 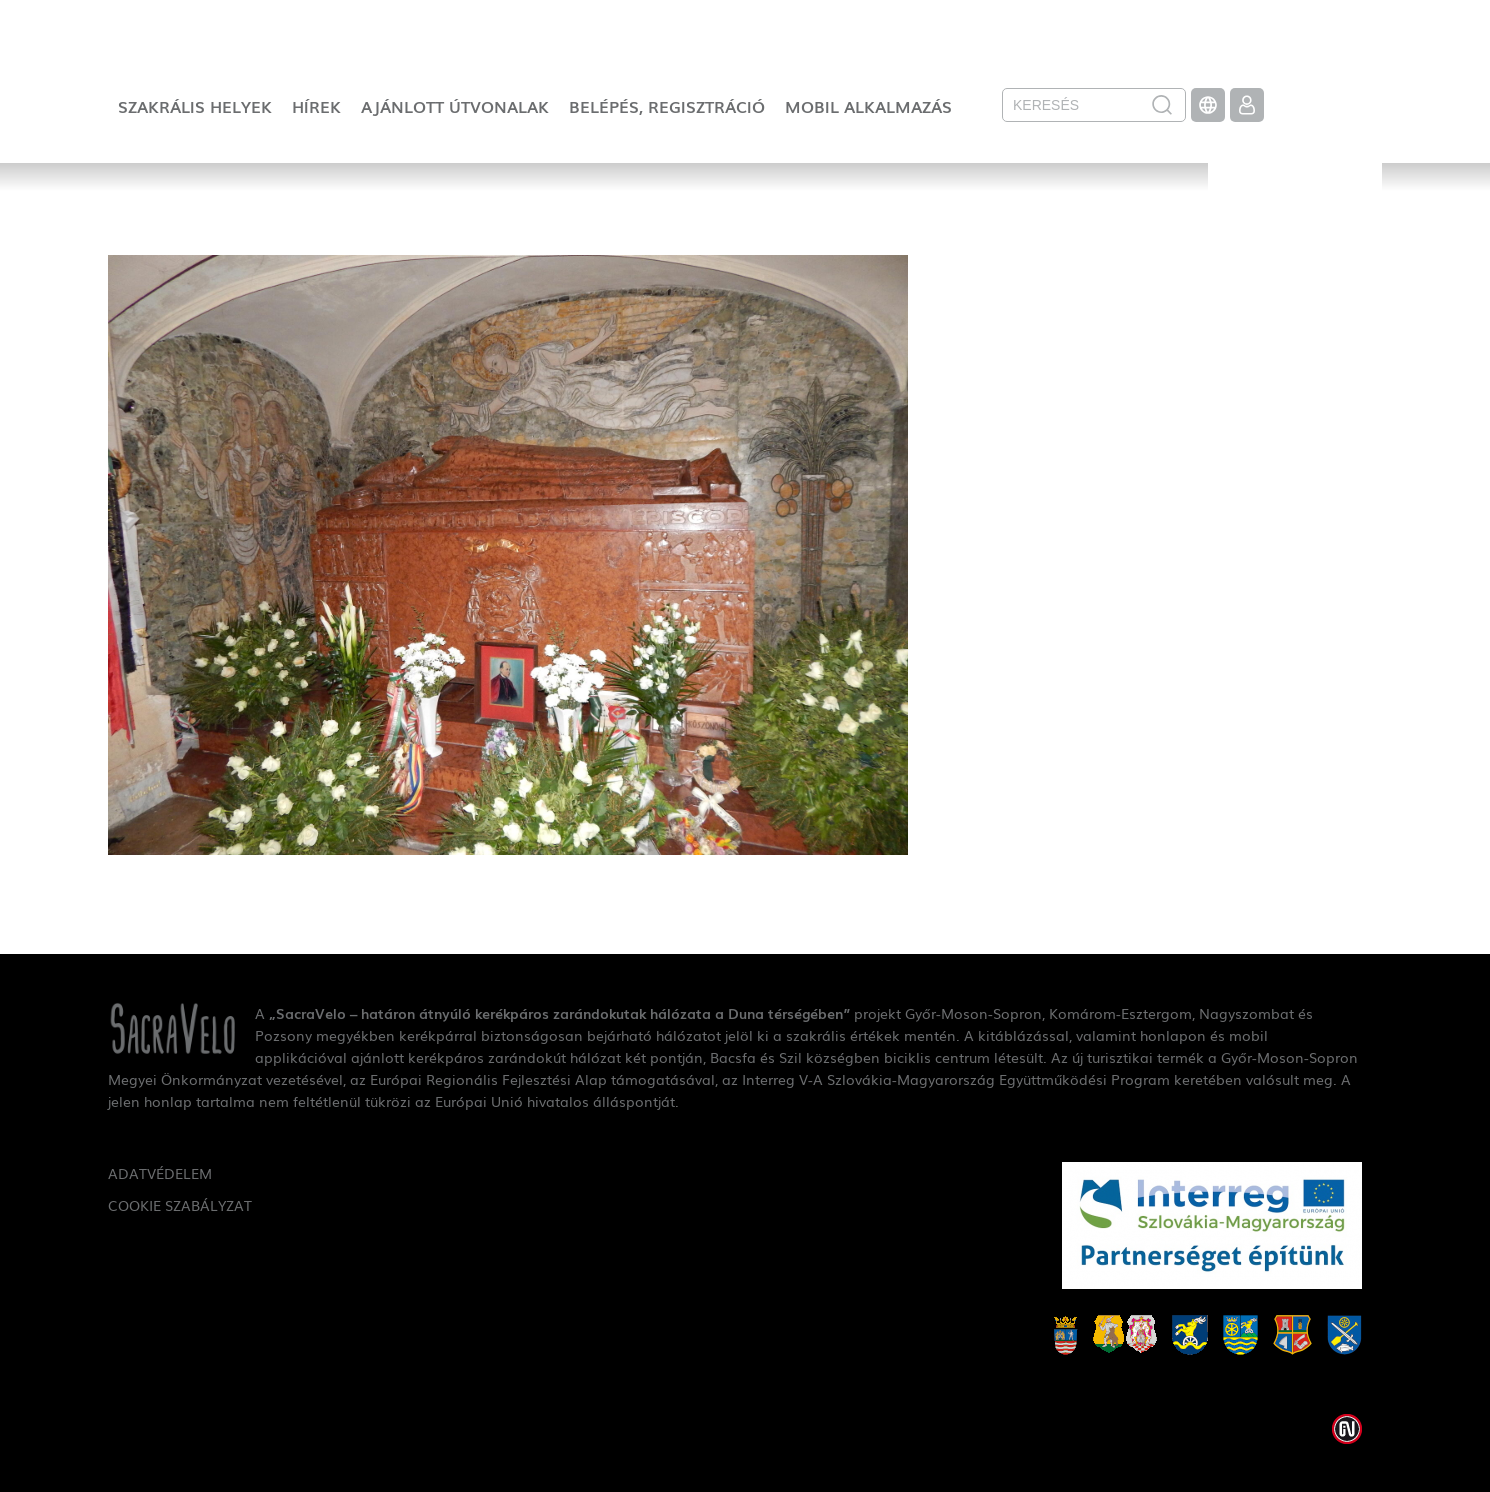 What do you see at coordinates (455, 106) in the screenshot?
I see `Ajánlott útvonalak` at bounding box center [455, 106].